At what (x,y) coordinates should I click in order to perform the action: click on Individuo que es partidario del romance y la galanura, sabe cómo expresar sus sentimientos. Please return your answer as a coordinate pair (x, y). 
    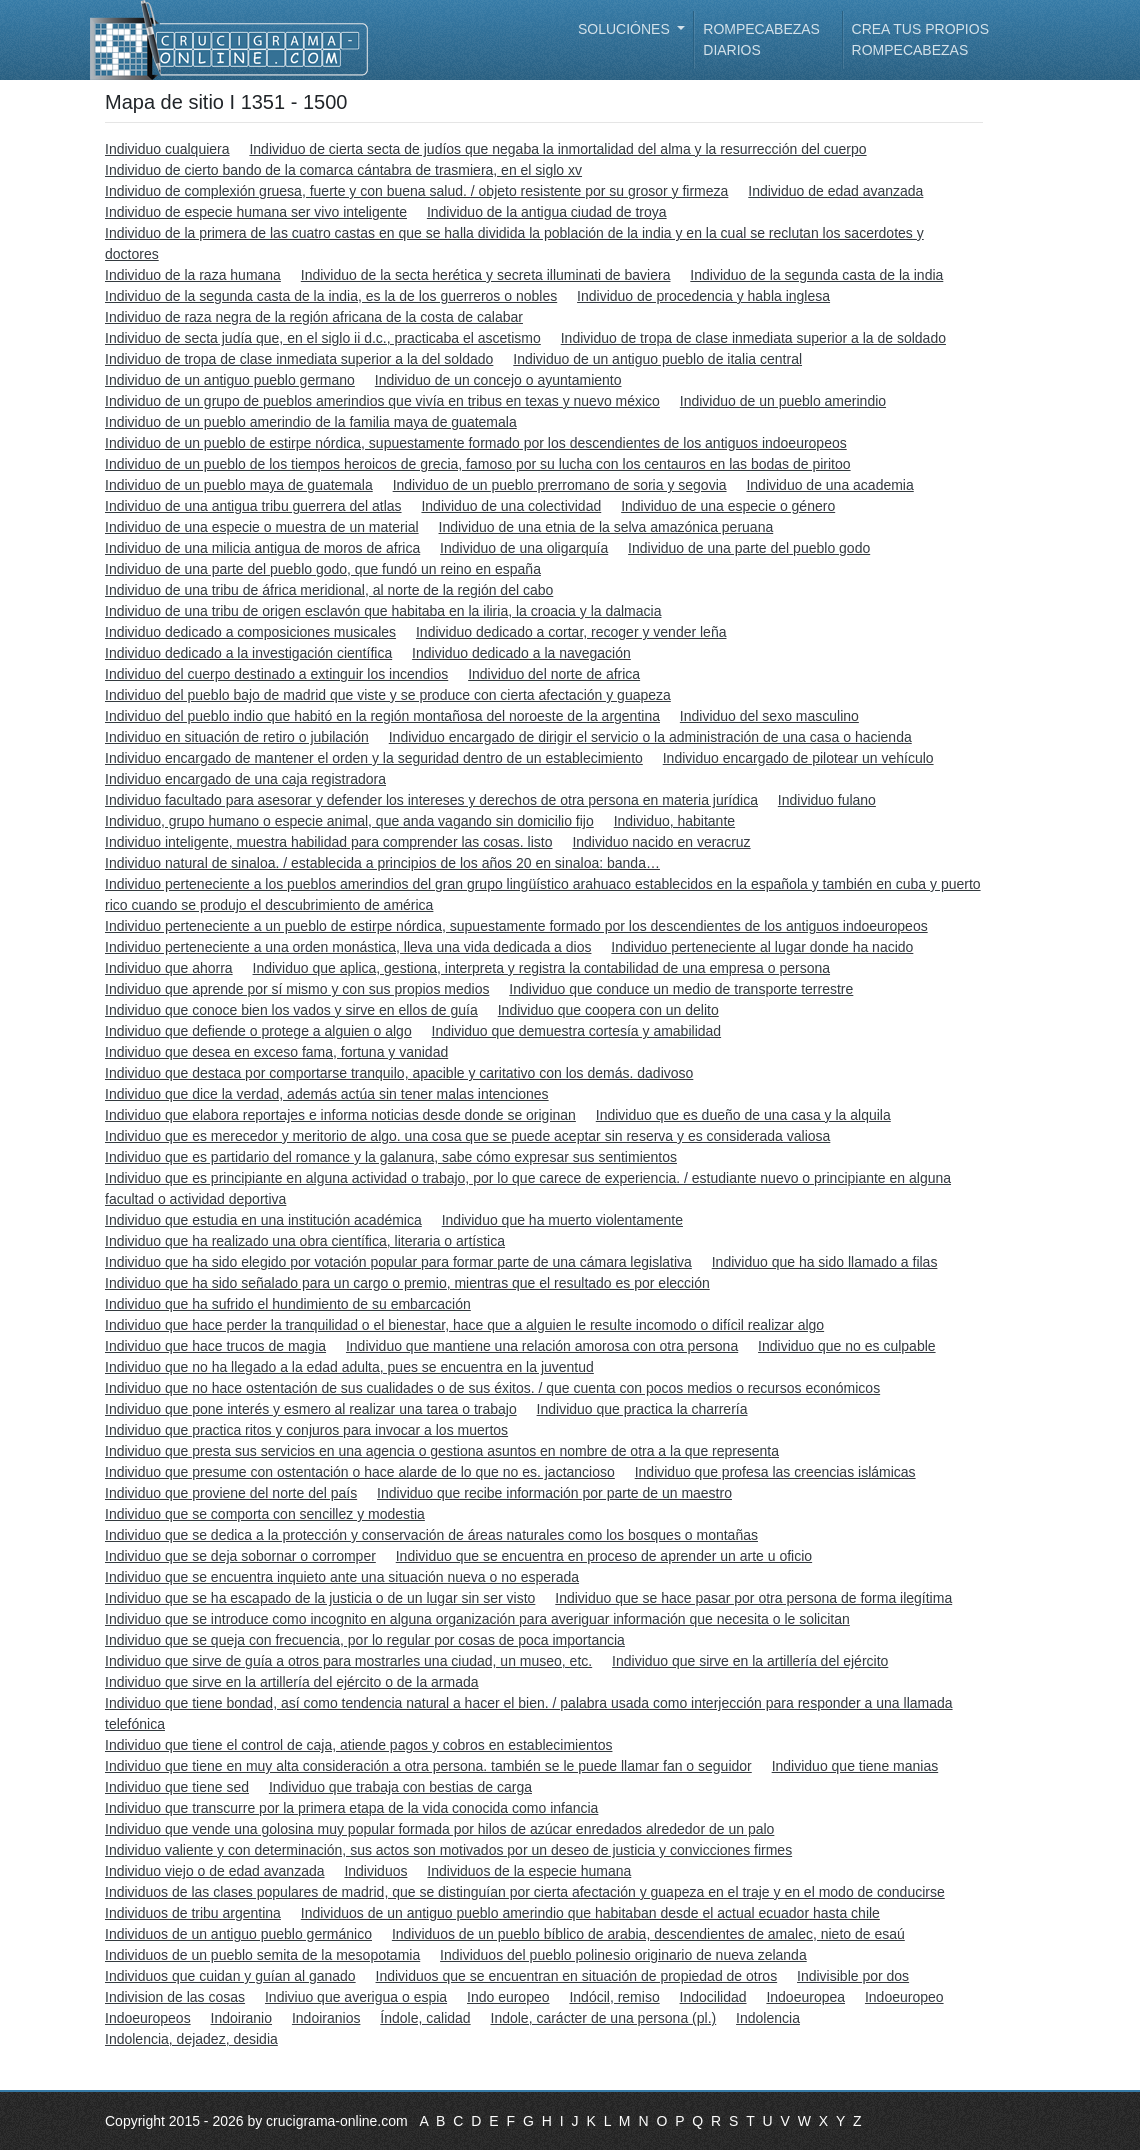
    Looking at the image, I should click on (391, 1157).